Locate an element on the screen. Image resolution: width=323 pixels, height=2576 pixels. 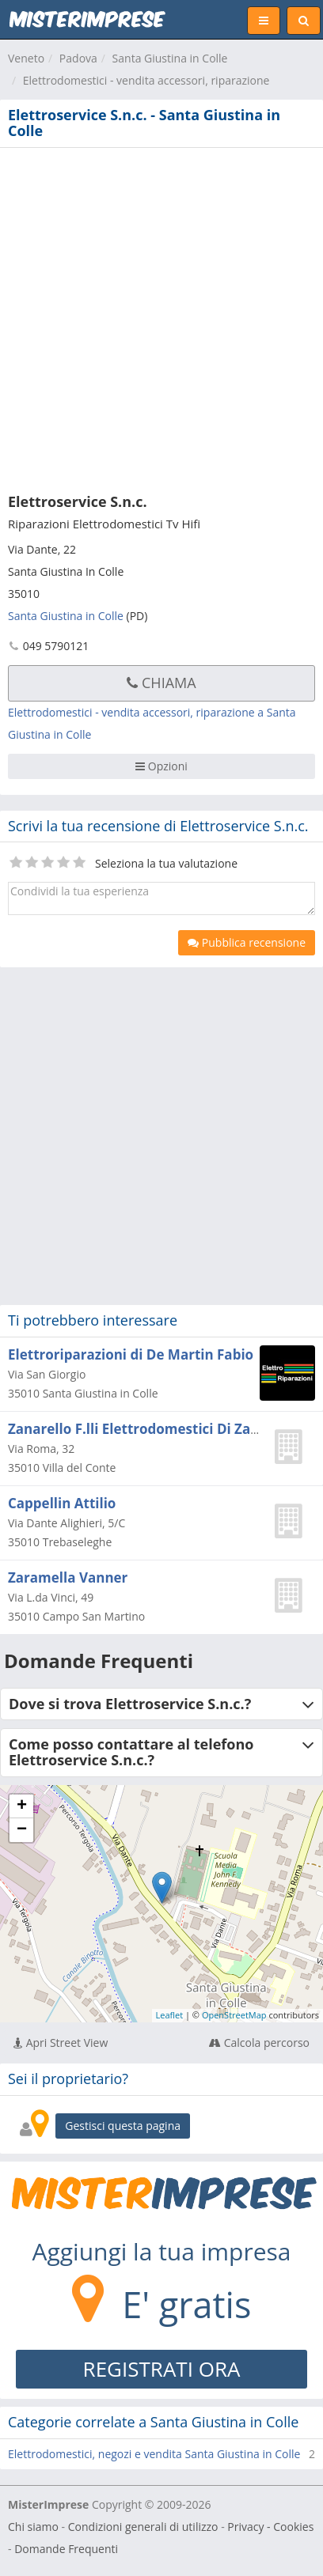
[Advertisement] is located at coordinates (161, 317).